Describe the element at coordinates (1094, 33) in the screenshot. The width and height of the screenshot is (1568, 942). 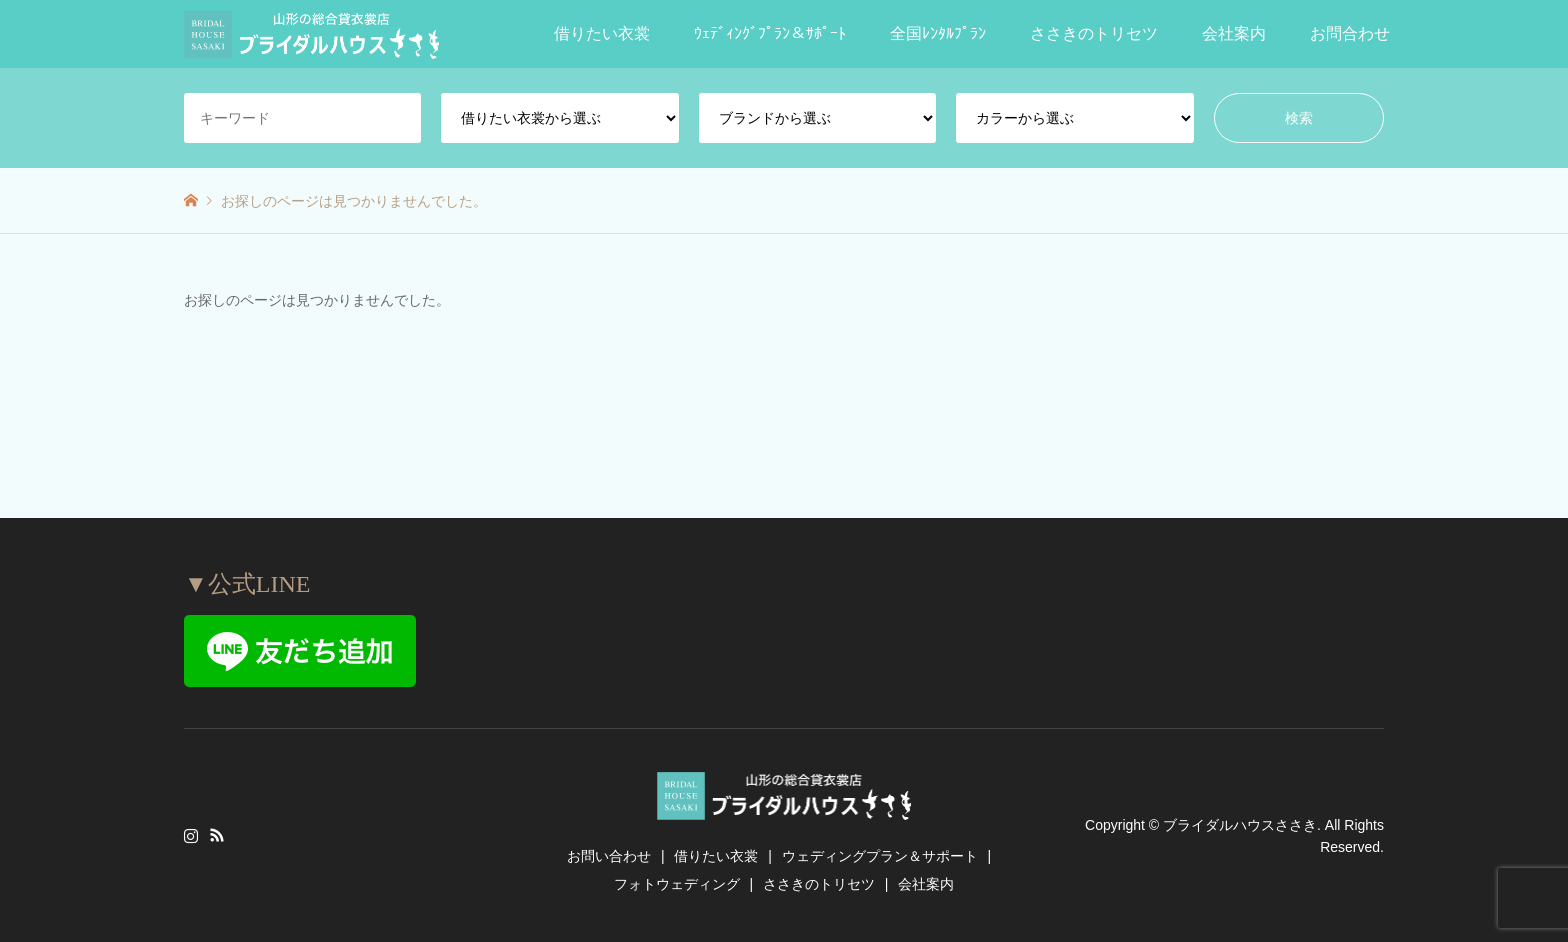
I see `ささきのトリセツ` at that location.